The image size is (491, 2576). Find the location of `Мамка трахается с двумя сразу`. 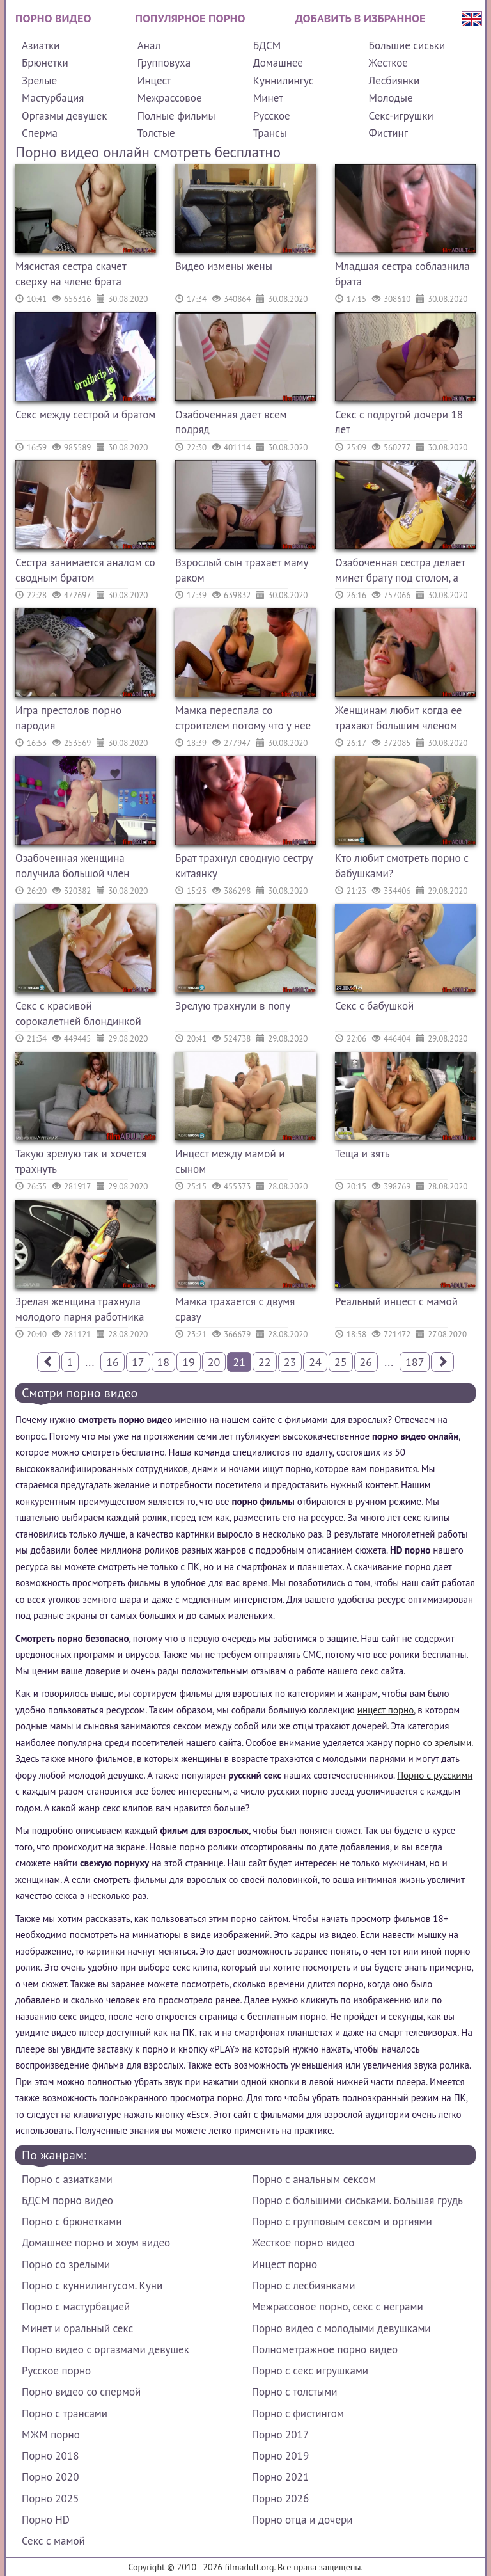

Мамка трахается с двумя сразу is located at coordinates (235, 1309).